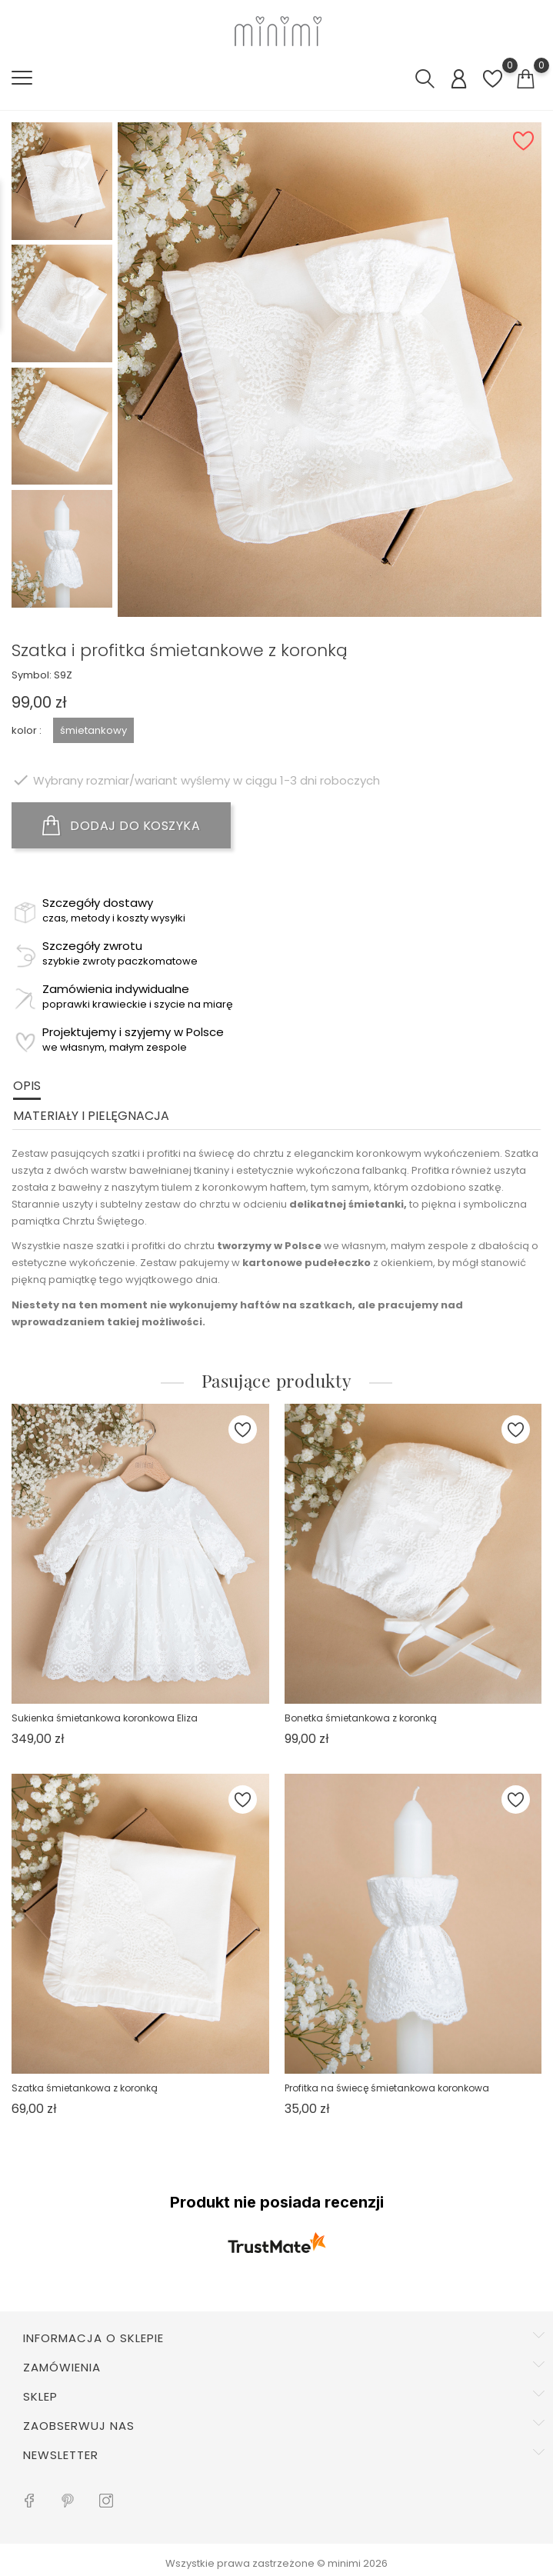 This screenshot has width=553, height=2576. I want to click on Symbol:, so click(32, 675).